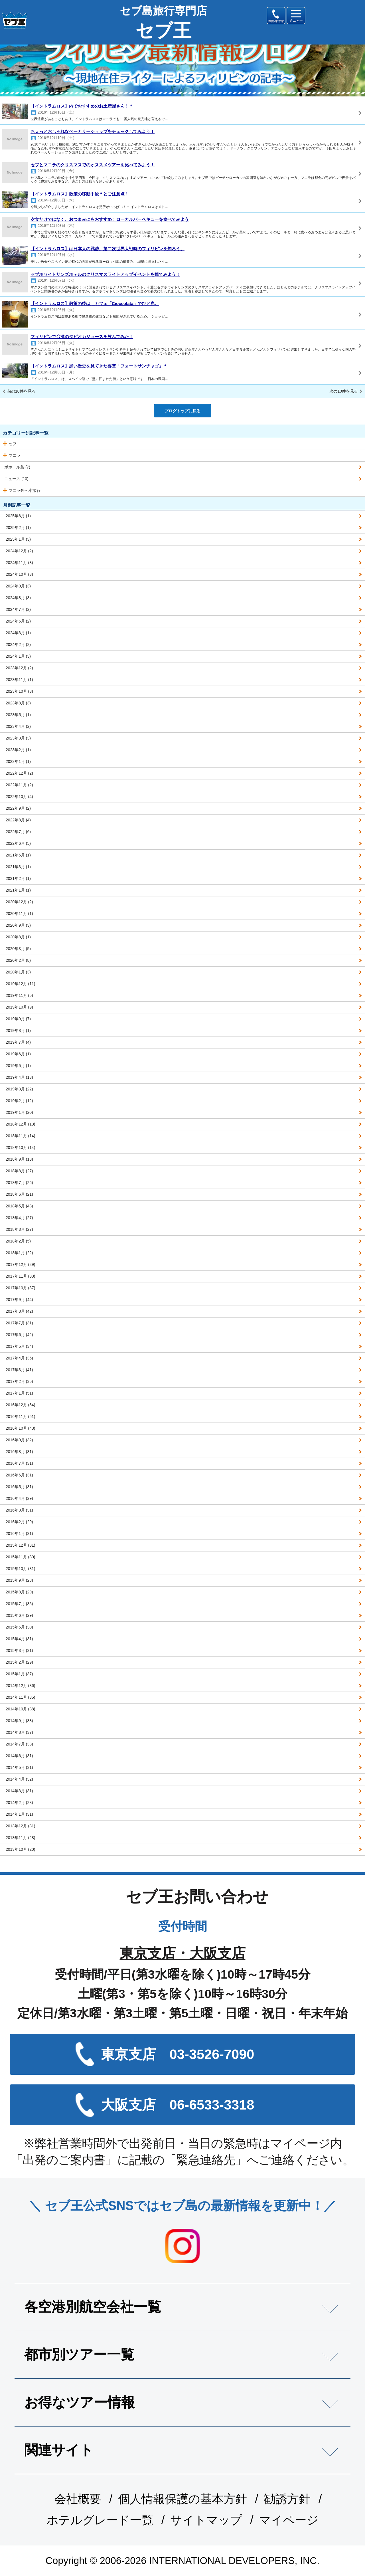 This screenshot has width=365, height=2576. Describe the element at coordinates (19, 1463) in the screenshot. I see `2016年7月 (31)` at that location.